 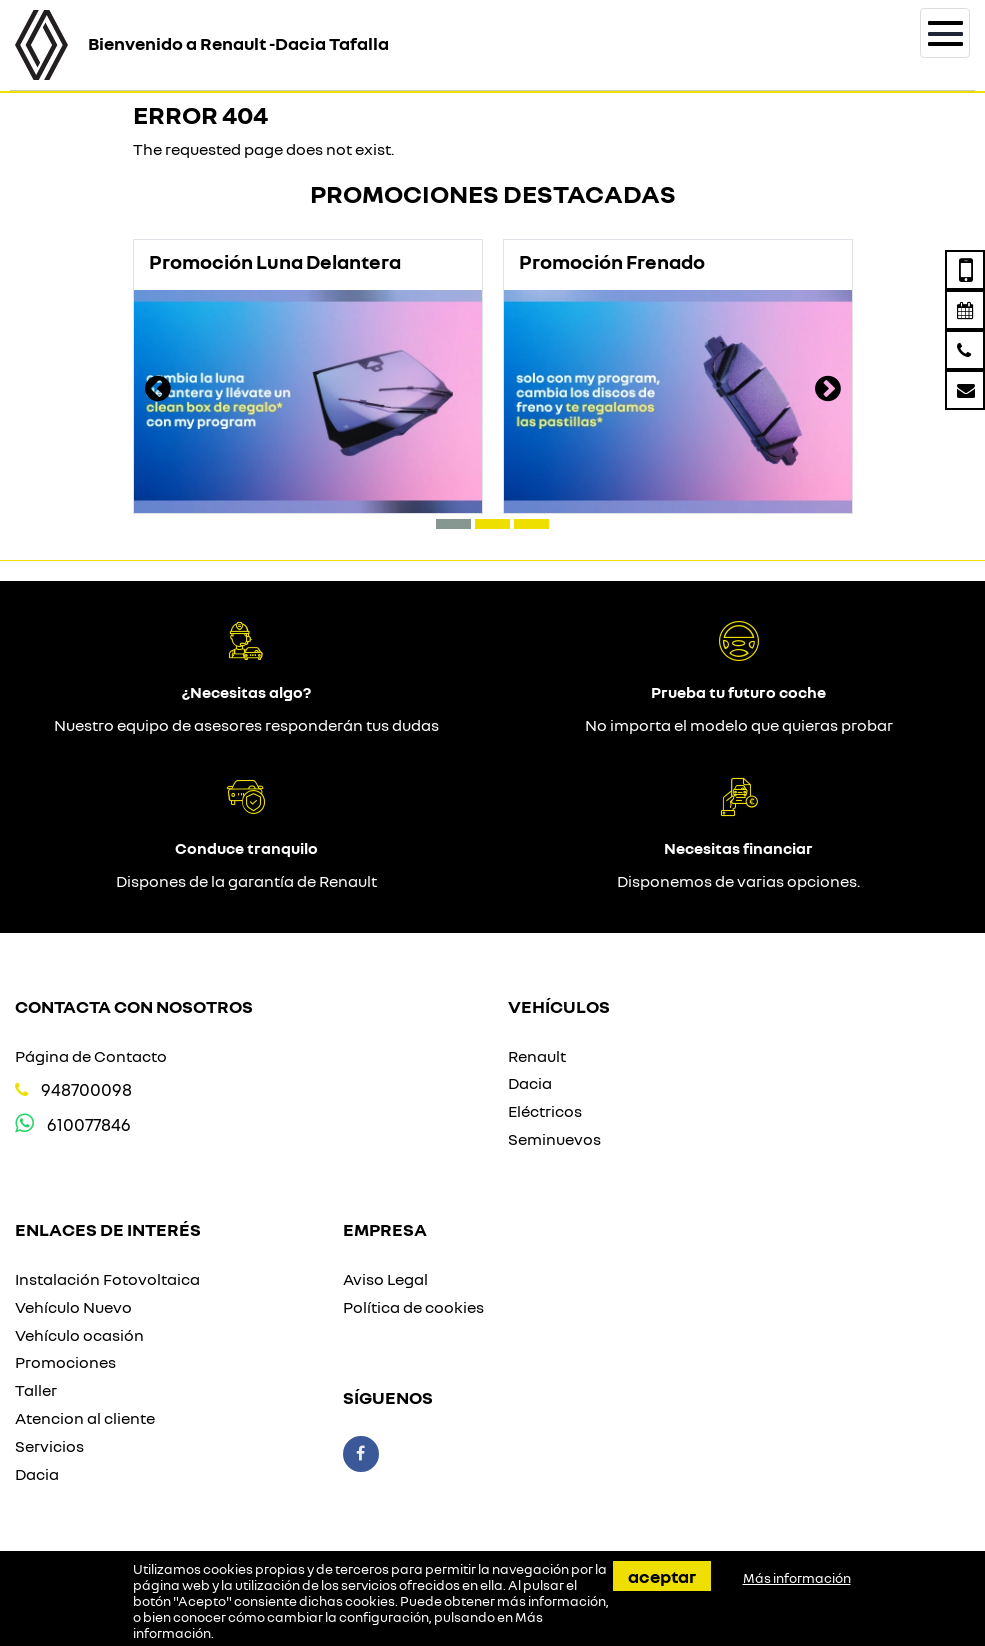 I want to click on Aceptar, so click(x=662, y=1576).